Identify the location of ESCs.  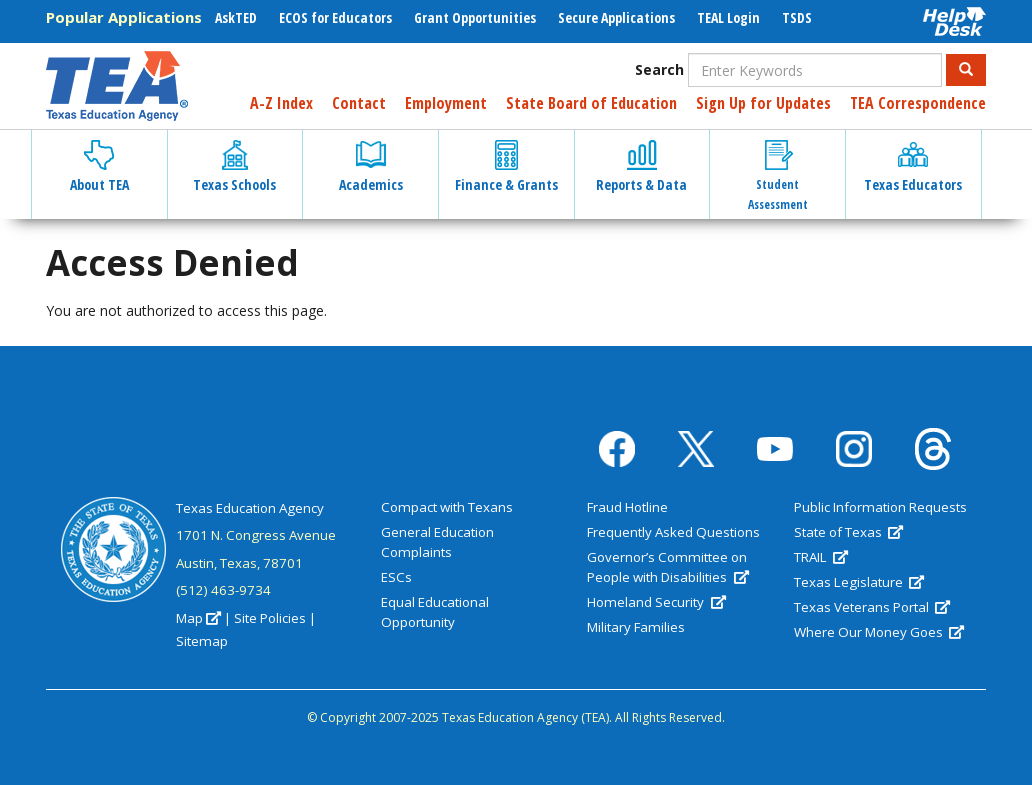
(396, 577).